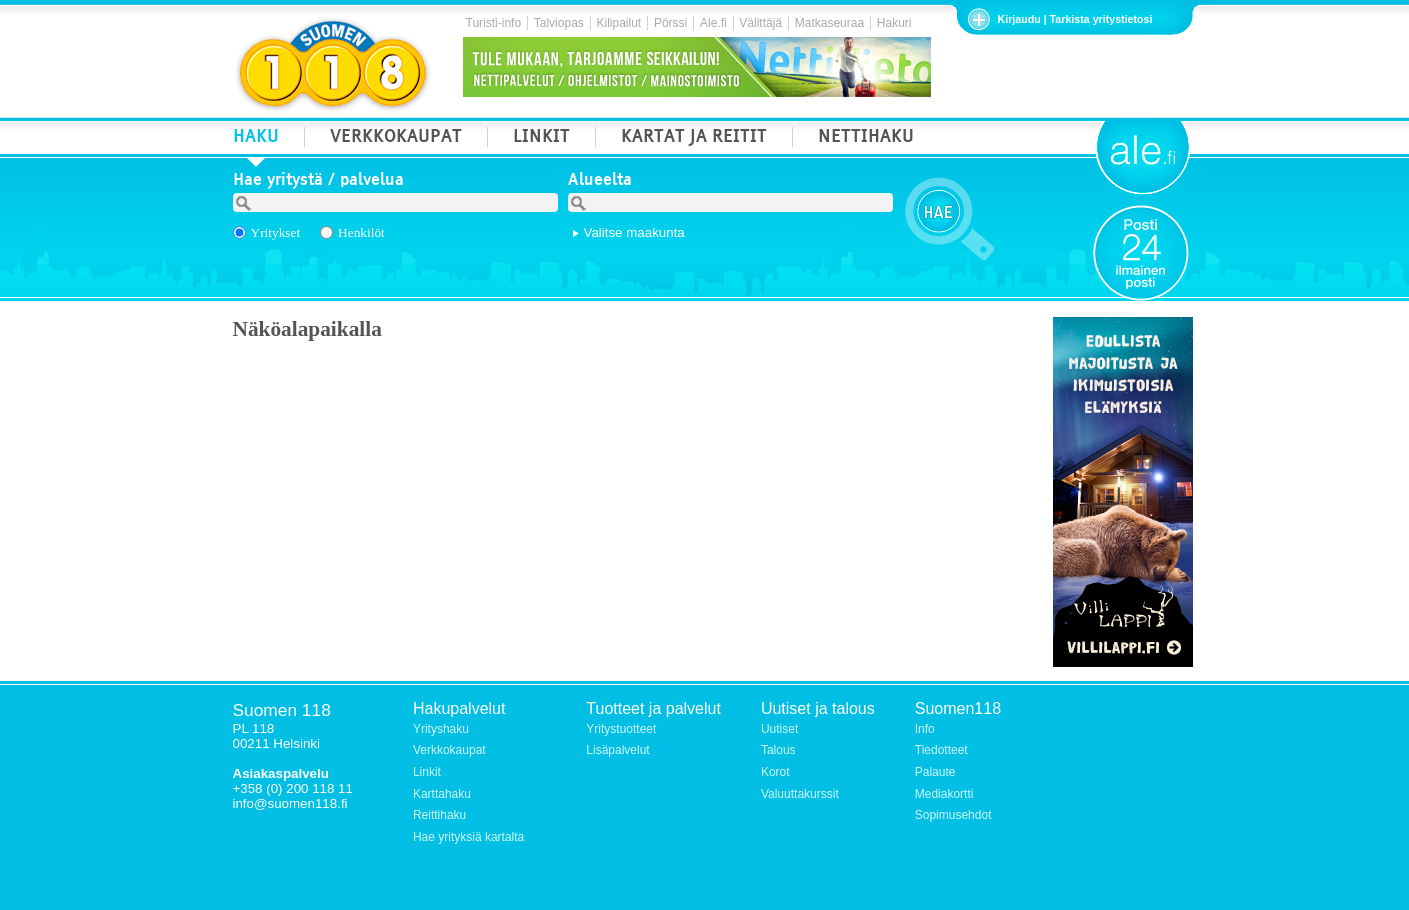 The width and height of the screenshot is (1409, 910). Describe the element at coordinates (441, 729) in the screenshot. I see `Yrityshaku` at that location.